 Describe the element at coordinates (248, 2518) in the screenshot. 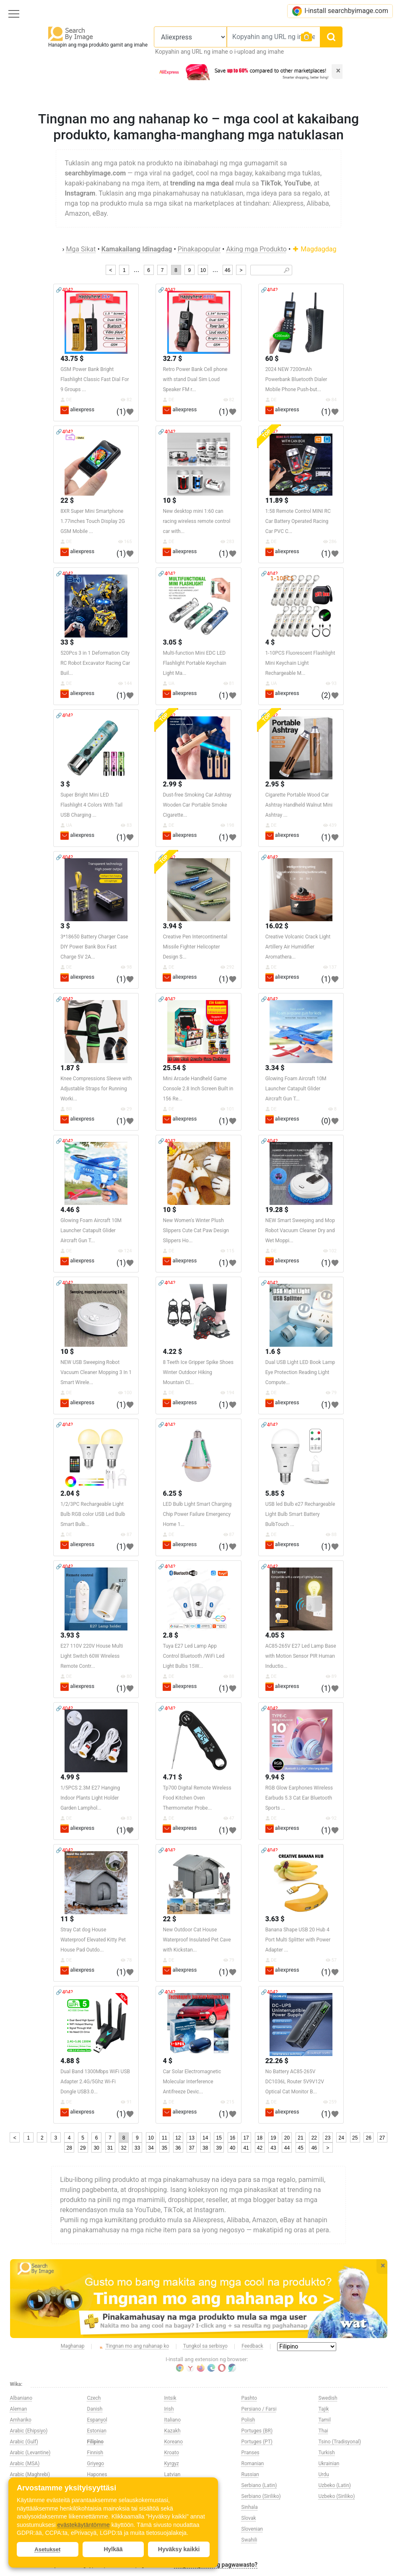

I see `Slovak` at that location.